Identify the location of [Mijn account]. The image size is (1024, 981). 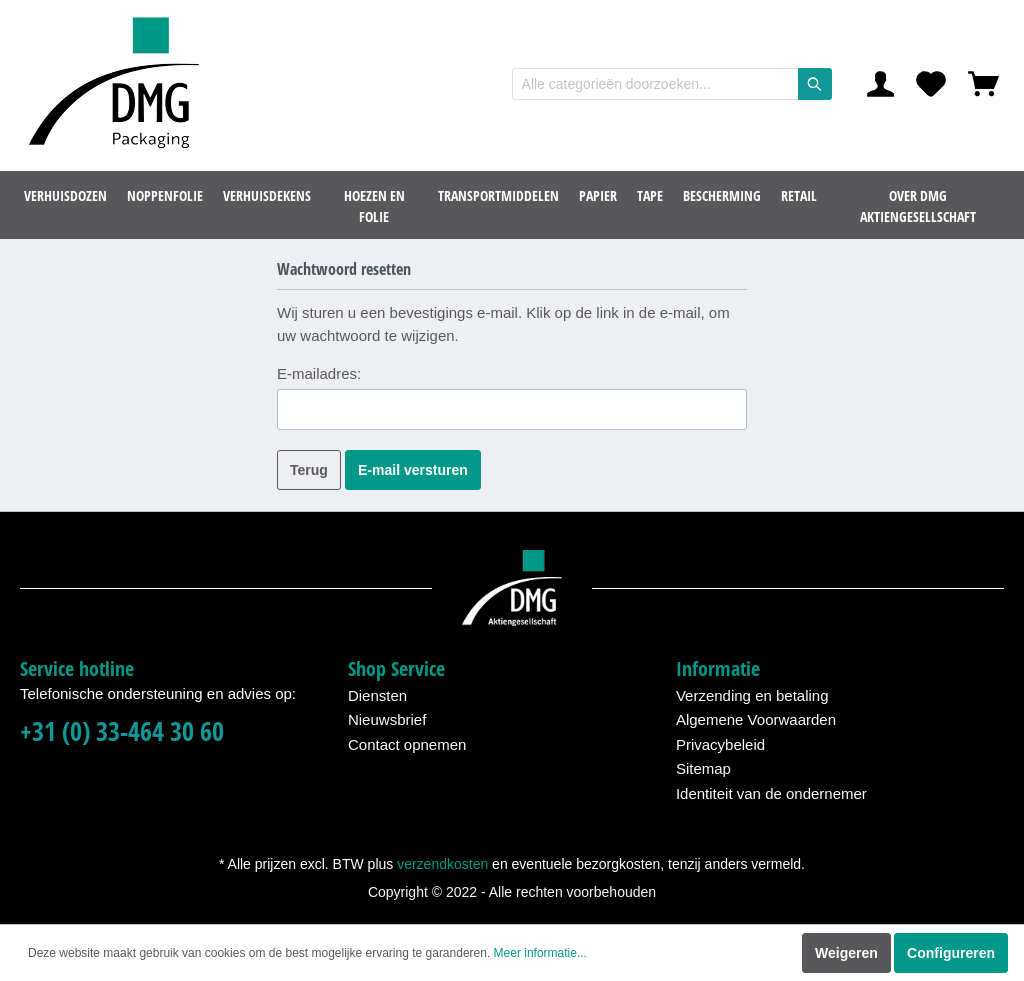
(880, 84).